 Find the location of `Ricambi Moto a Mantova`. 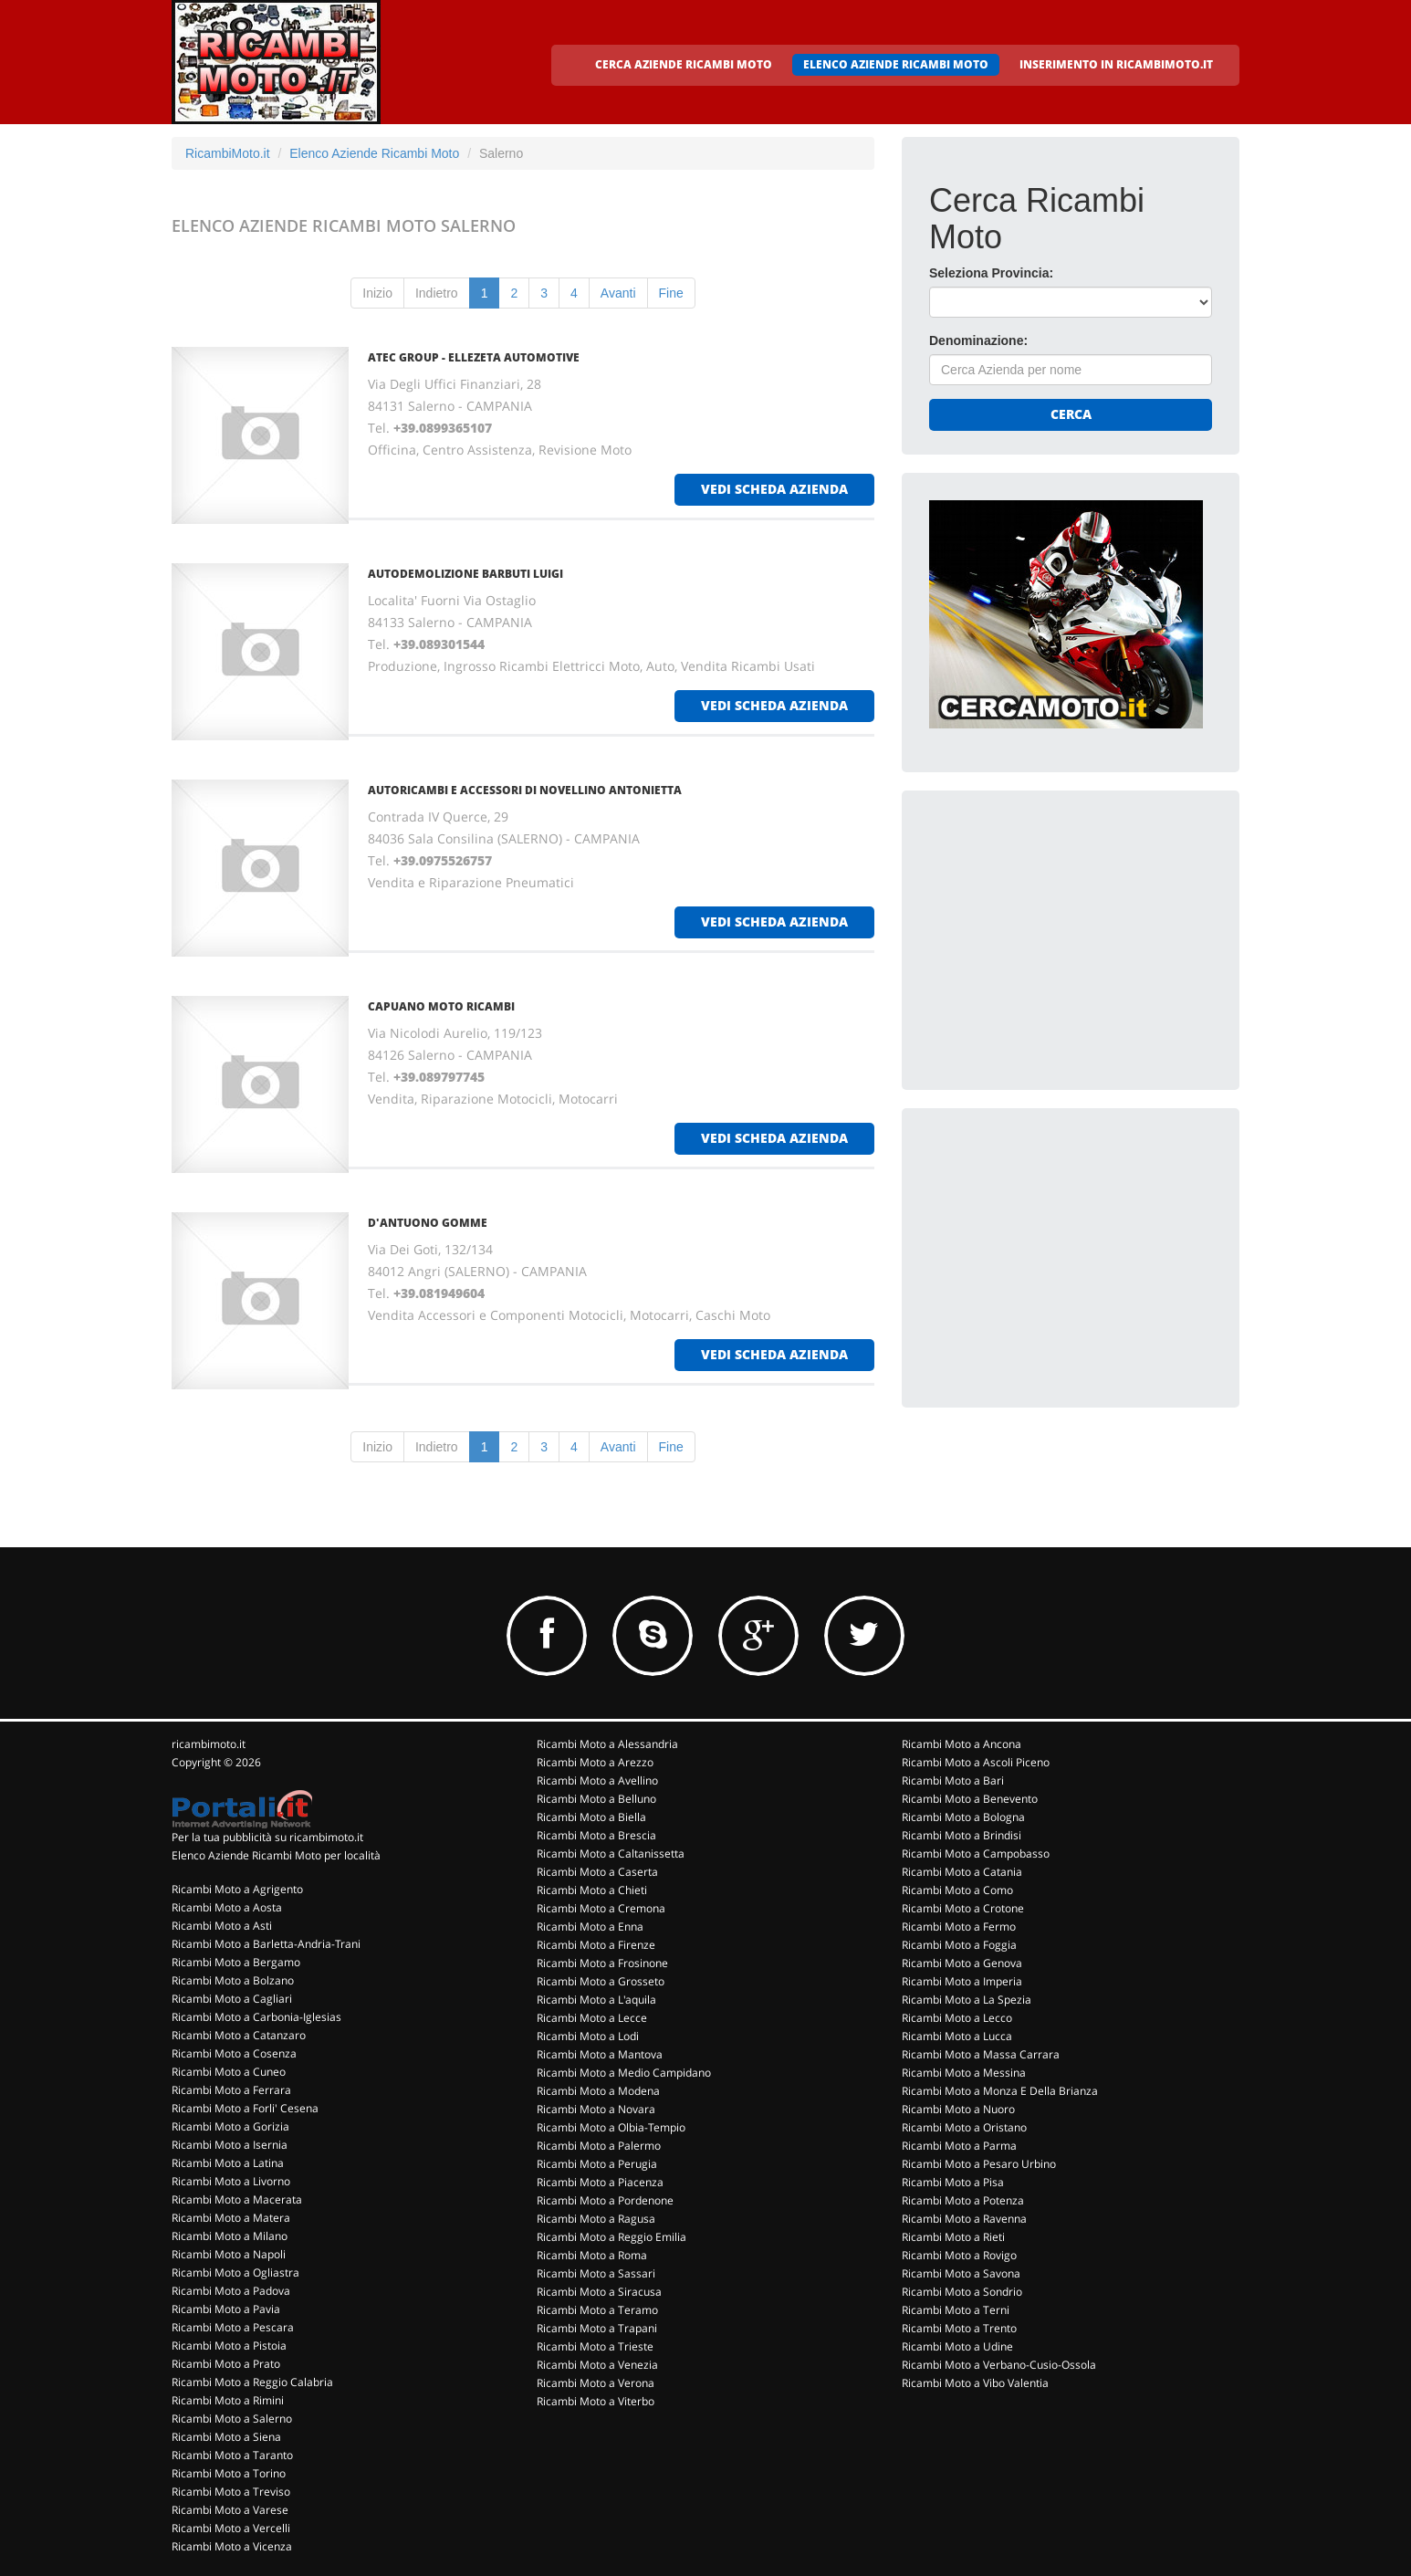

Ricambi Moto a Mantova is located at coordinates (600, 2054).